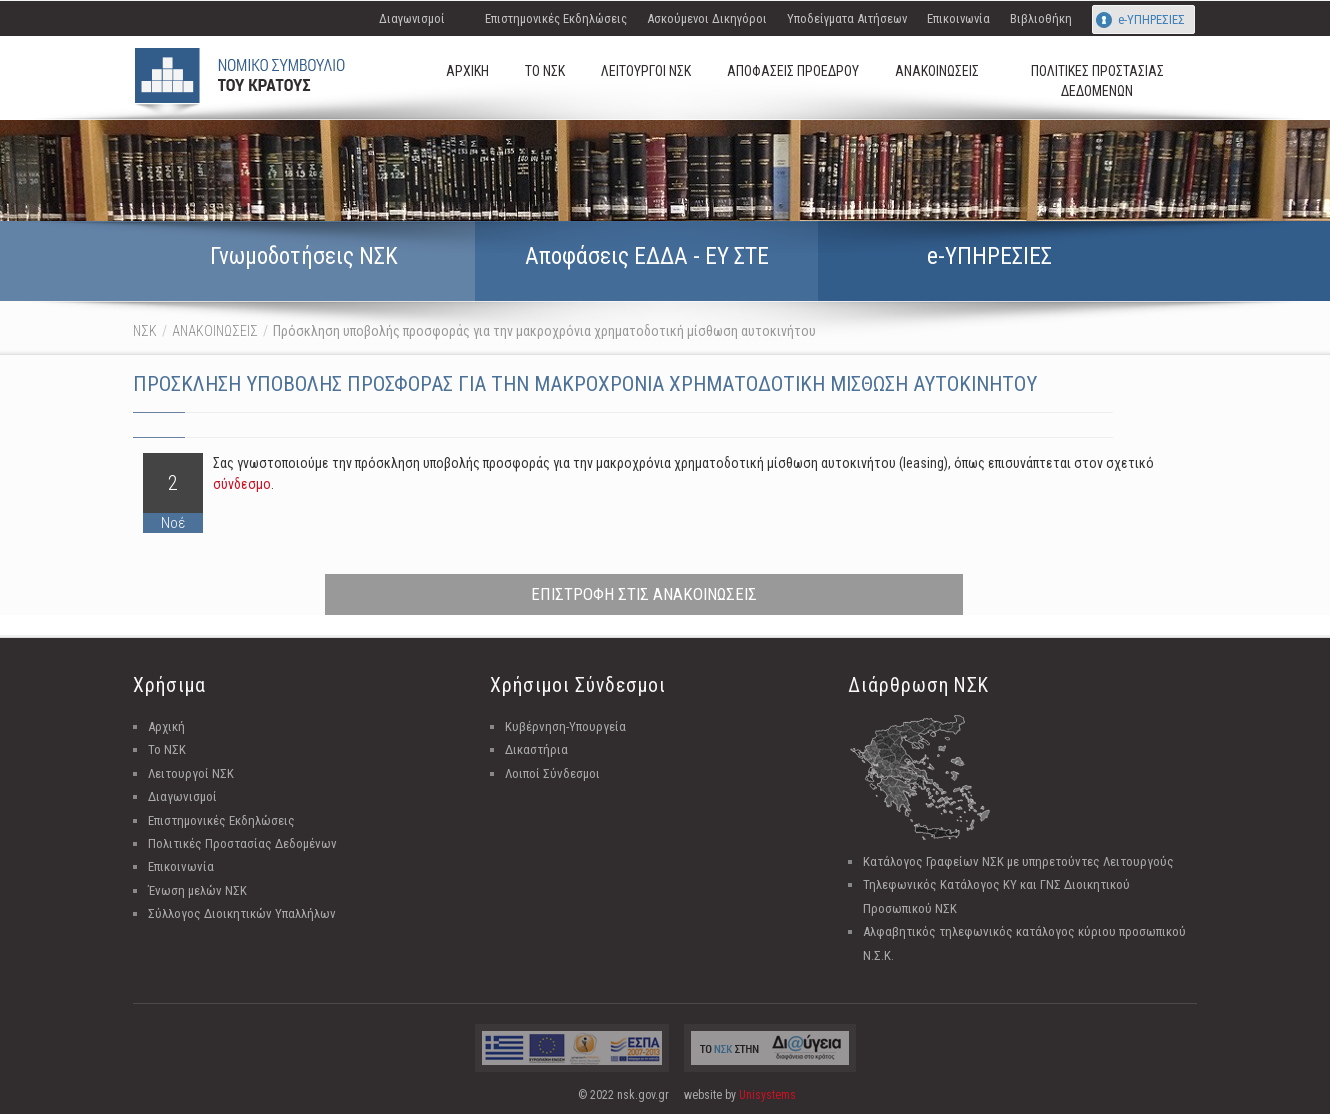 This screenshot has width=1330, height=1114. I want to click on Ένωση μελών ΝΣΚ, so click(197, 890).